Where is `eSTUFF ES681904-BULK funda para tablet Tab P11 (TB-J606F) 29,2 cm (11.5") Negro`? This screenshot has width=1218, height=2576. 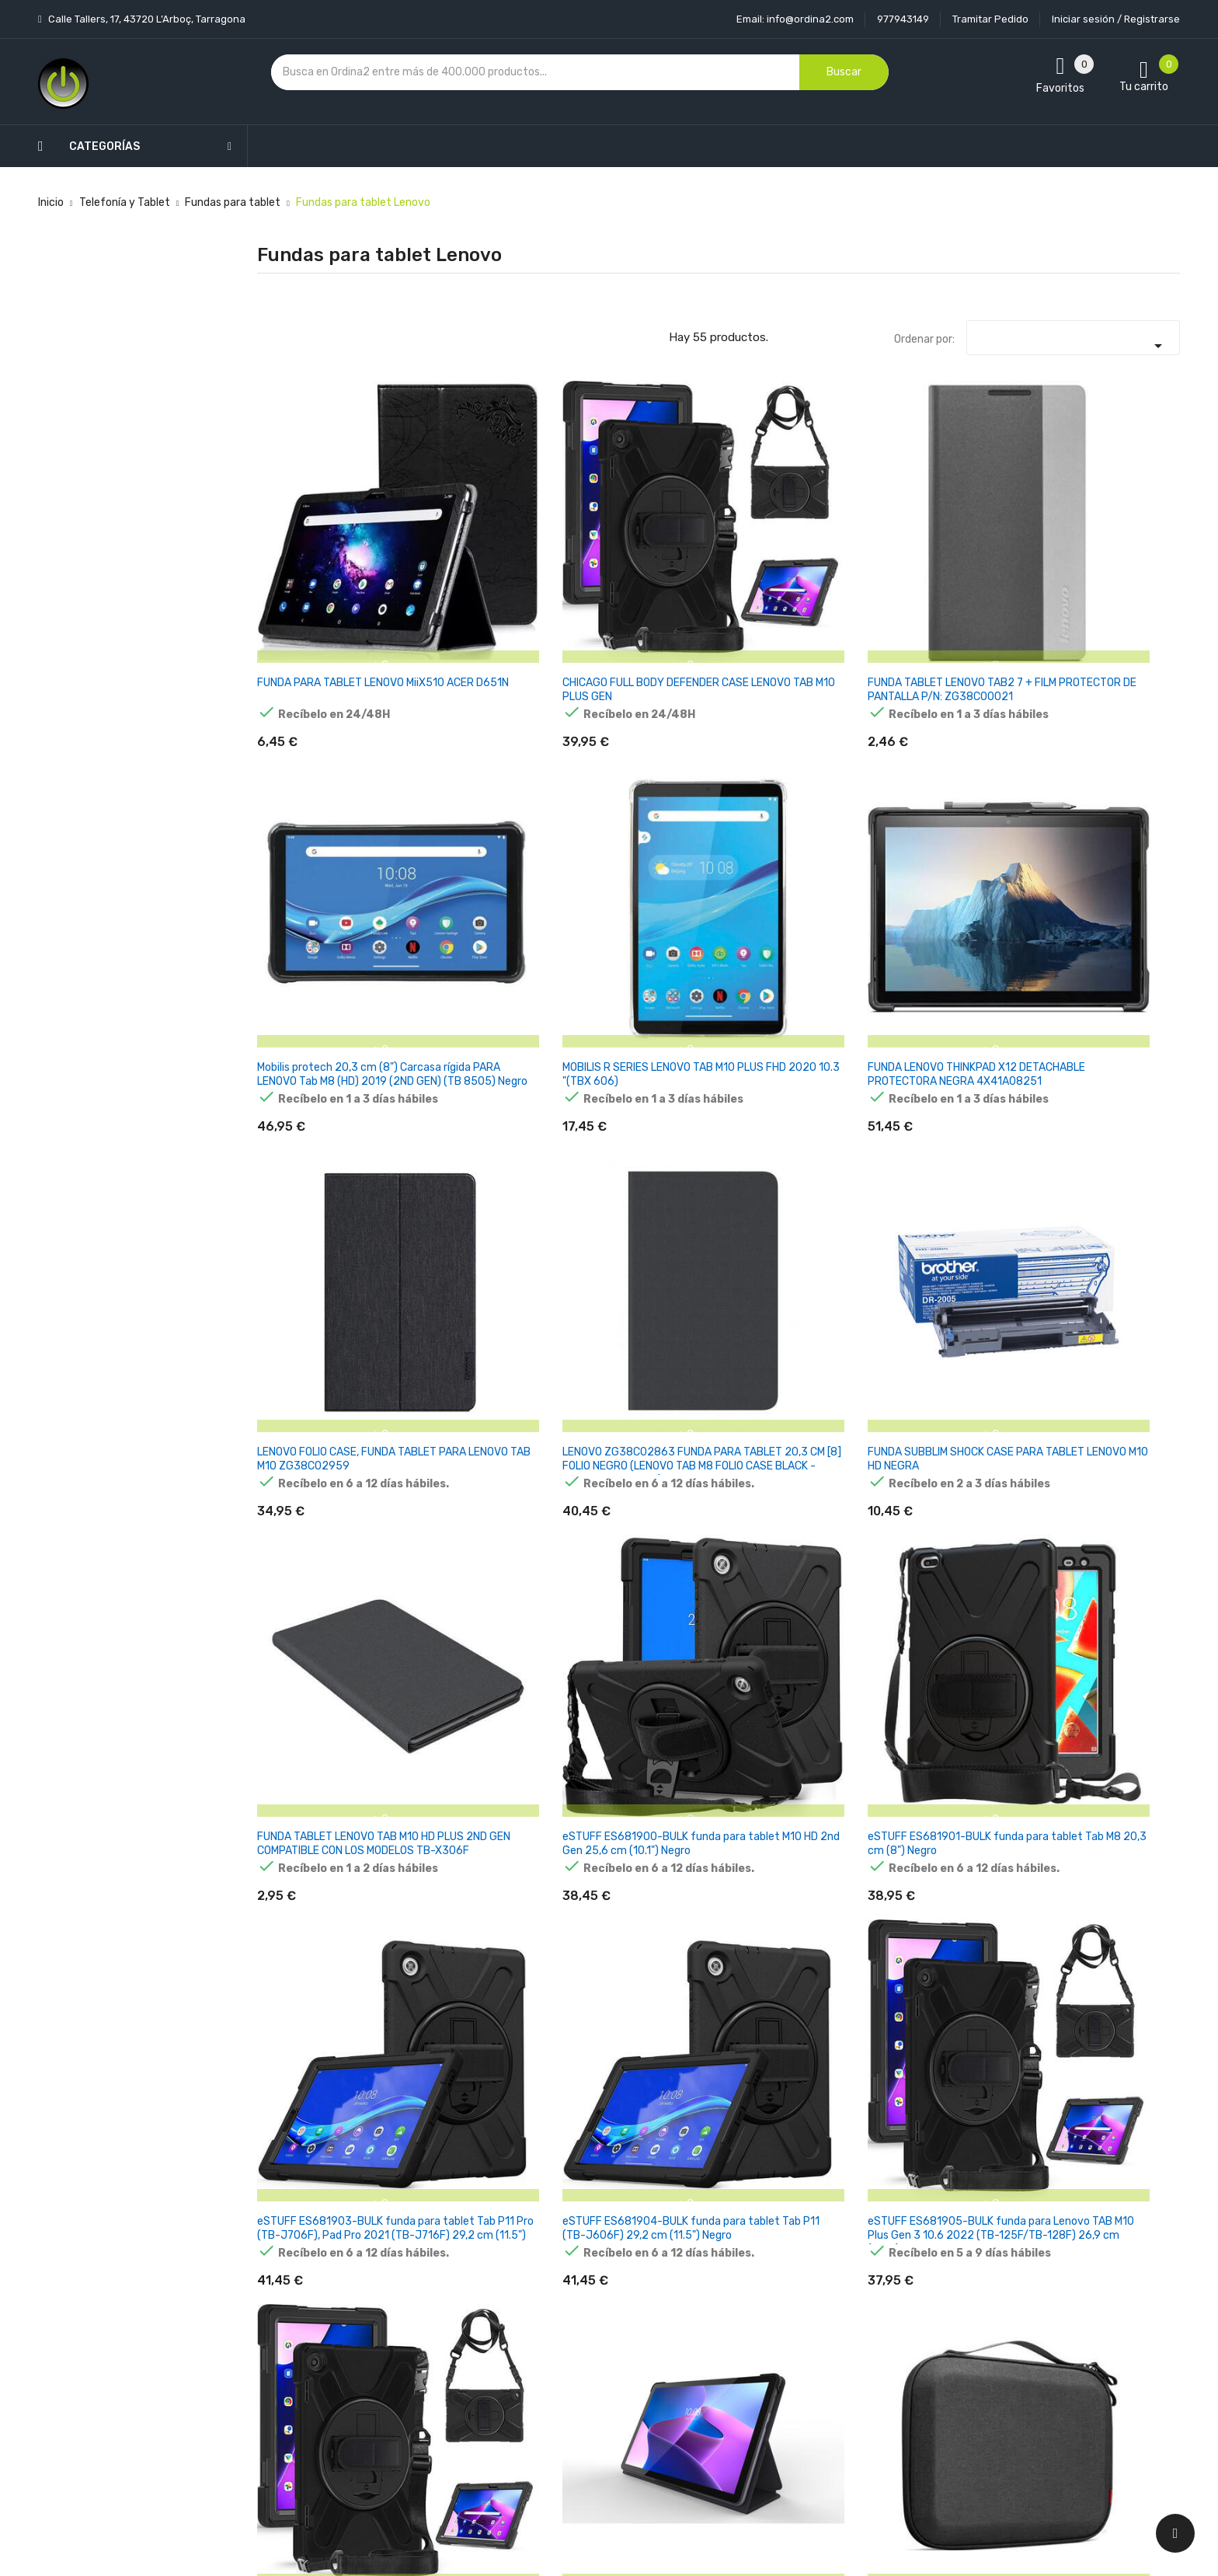 eSTUFF ES681904-BULK funda para tablet Tab P11 (TB-J606F) 29,2 cm (11.5") Negro is located at coordinates (479, 1067).